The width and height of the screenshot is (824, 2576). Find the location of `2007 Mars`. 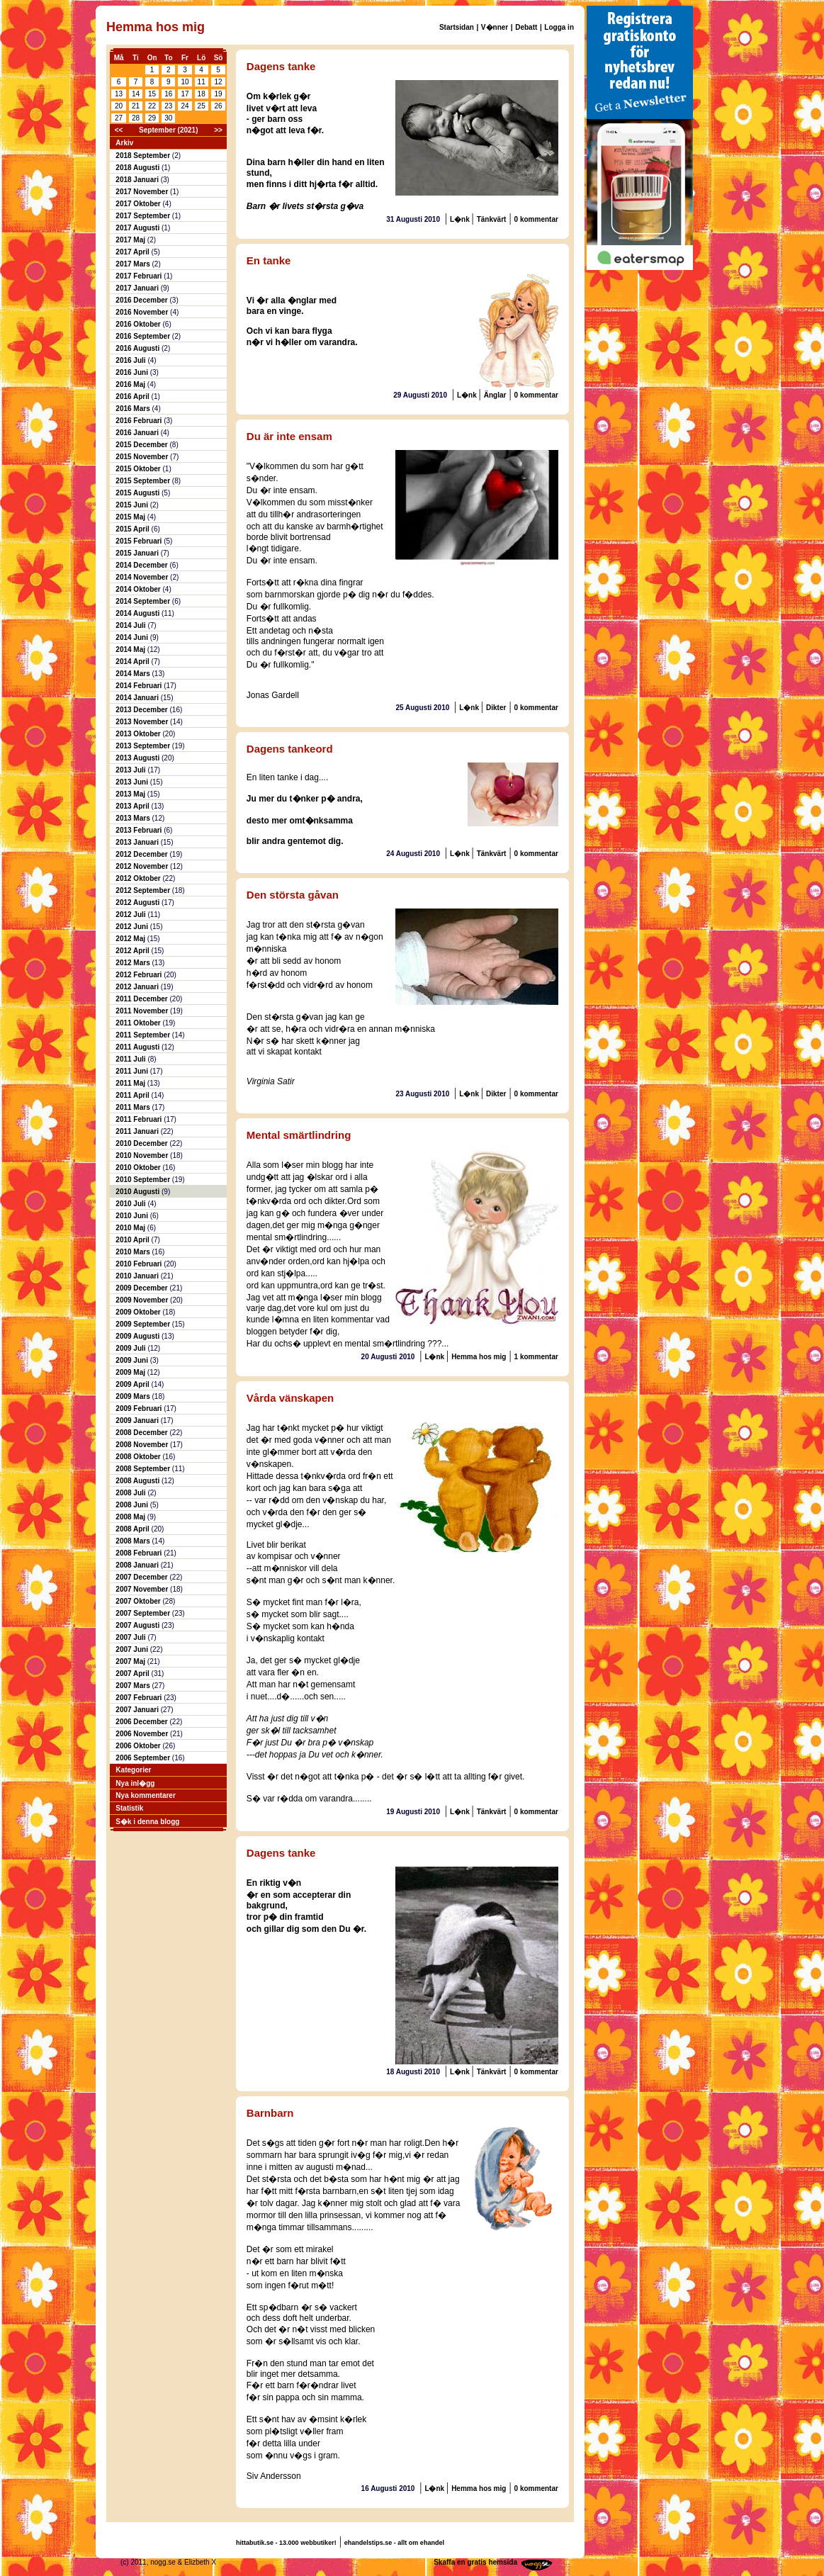

2007 Mars is located at coordinates (133, 1685).